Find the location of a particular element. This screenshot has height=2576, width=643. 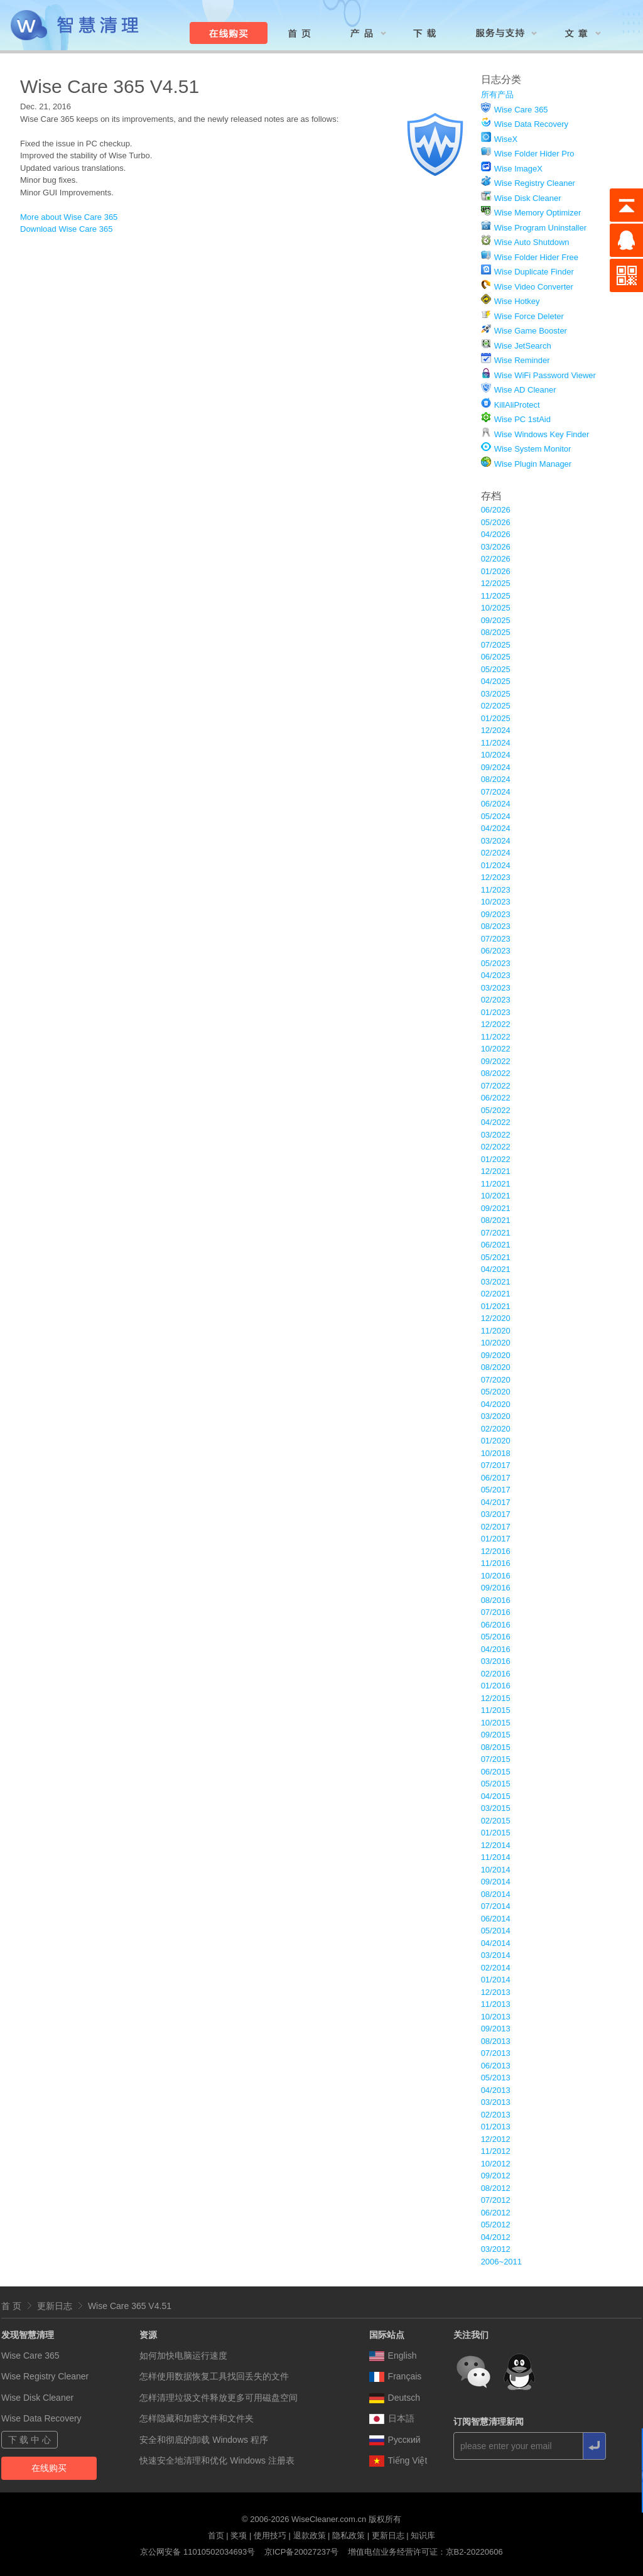

Wise Care 365 V4.51 is located at coordinates (129, 2306).